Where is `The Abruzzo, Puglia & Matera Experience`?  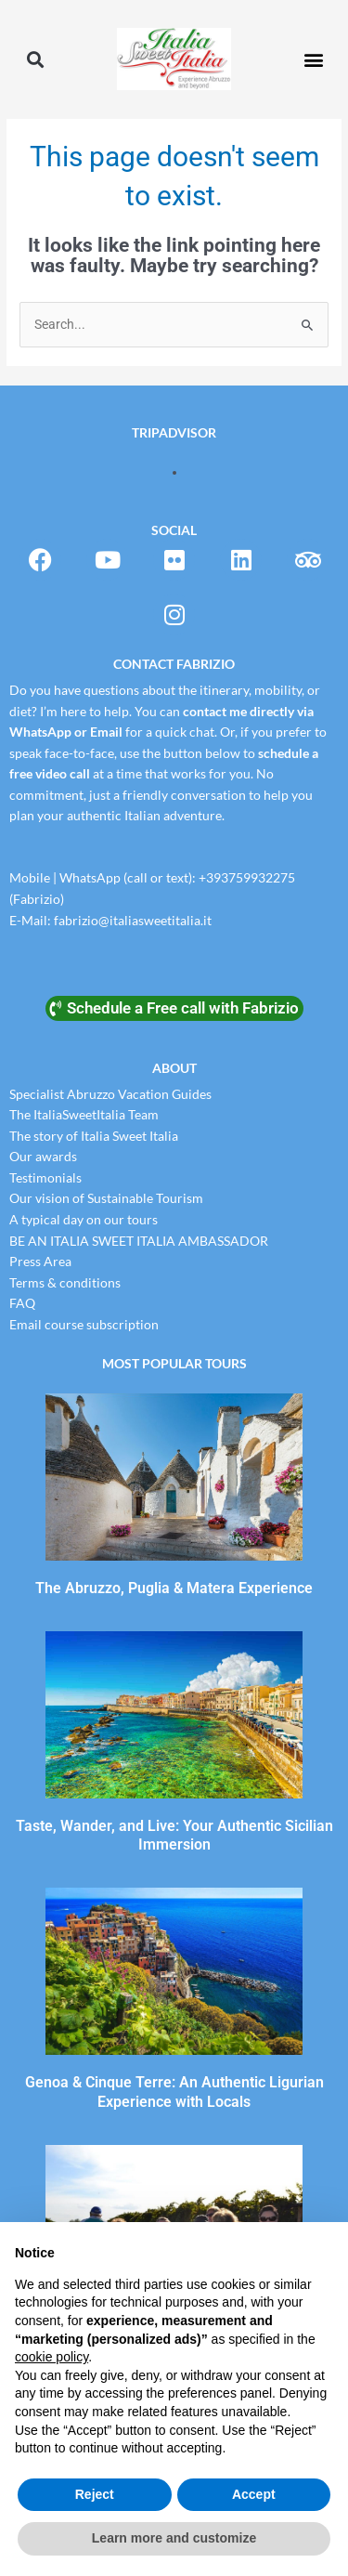
The Abruzzo, Puglia & Matera Experience is located at coordinates (174, 1588).